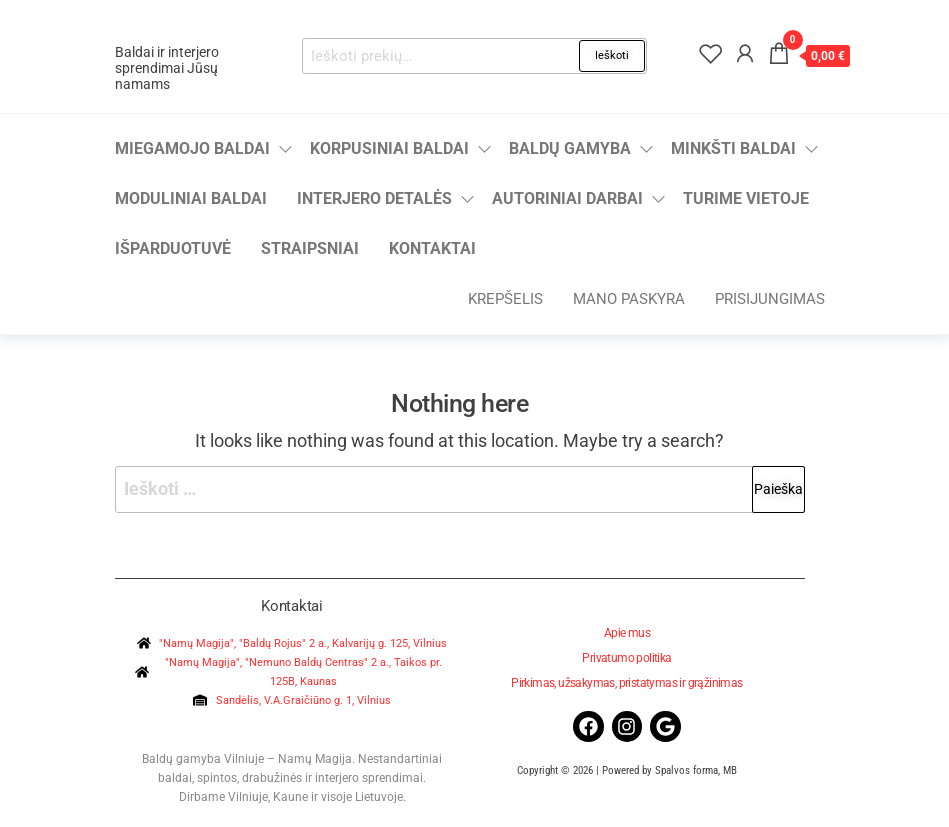 The height and width of the screenshot is (827, 949). What do you see at coordinates (191, 198) in the screenshot?
I see `Moduliniai baldai` at bounding box center [191, 198].